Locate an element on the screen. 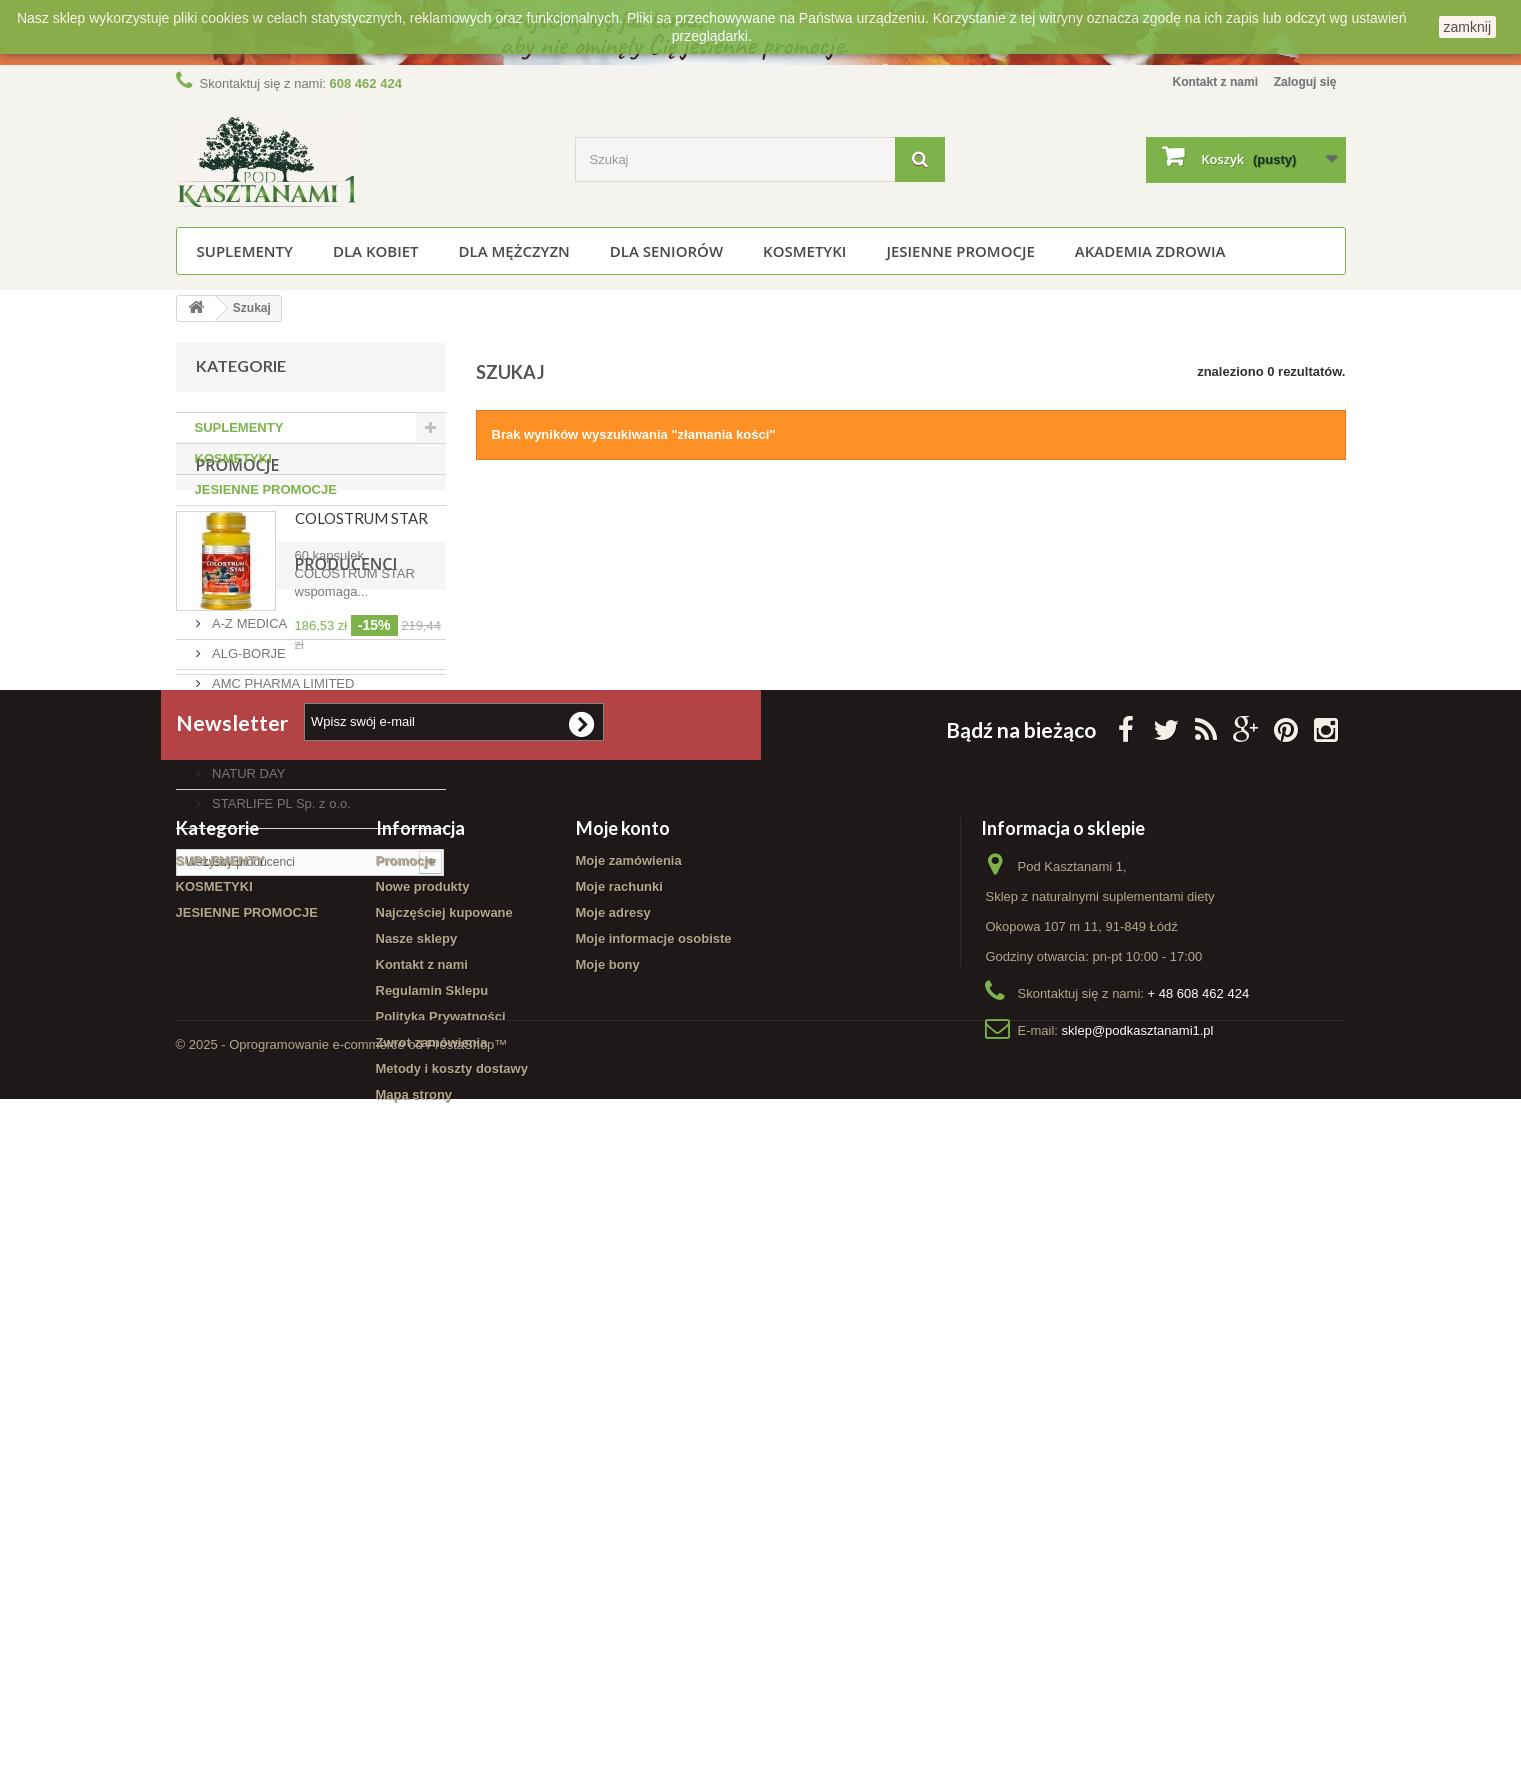 The height and width of the screenshot is (1784, 1521). Dla mężczyzn is located at coordinates (514, 251).